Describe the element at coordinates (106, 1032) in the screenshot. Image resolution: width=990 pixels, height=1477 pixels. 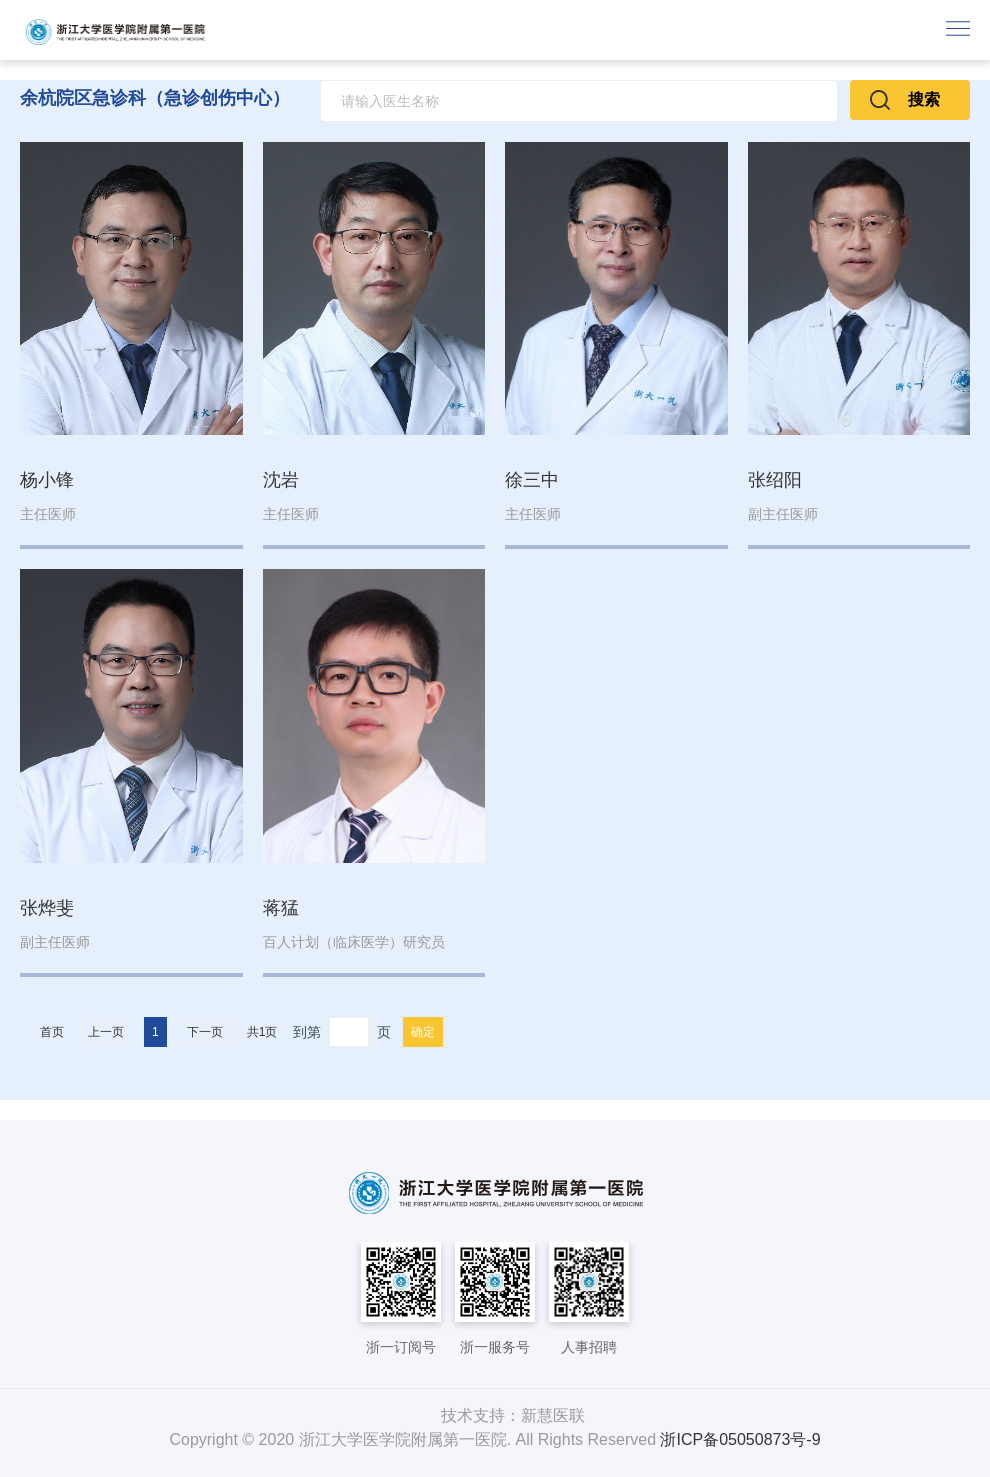
I see `上一页` at that location.